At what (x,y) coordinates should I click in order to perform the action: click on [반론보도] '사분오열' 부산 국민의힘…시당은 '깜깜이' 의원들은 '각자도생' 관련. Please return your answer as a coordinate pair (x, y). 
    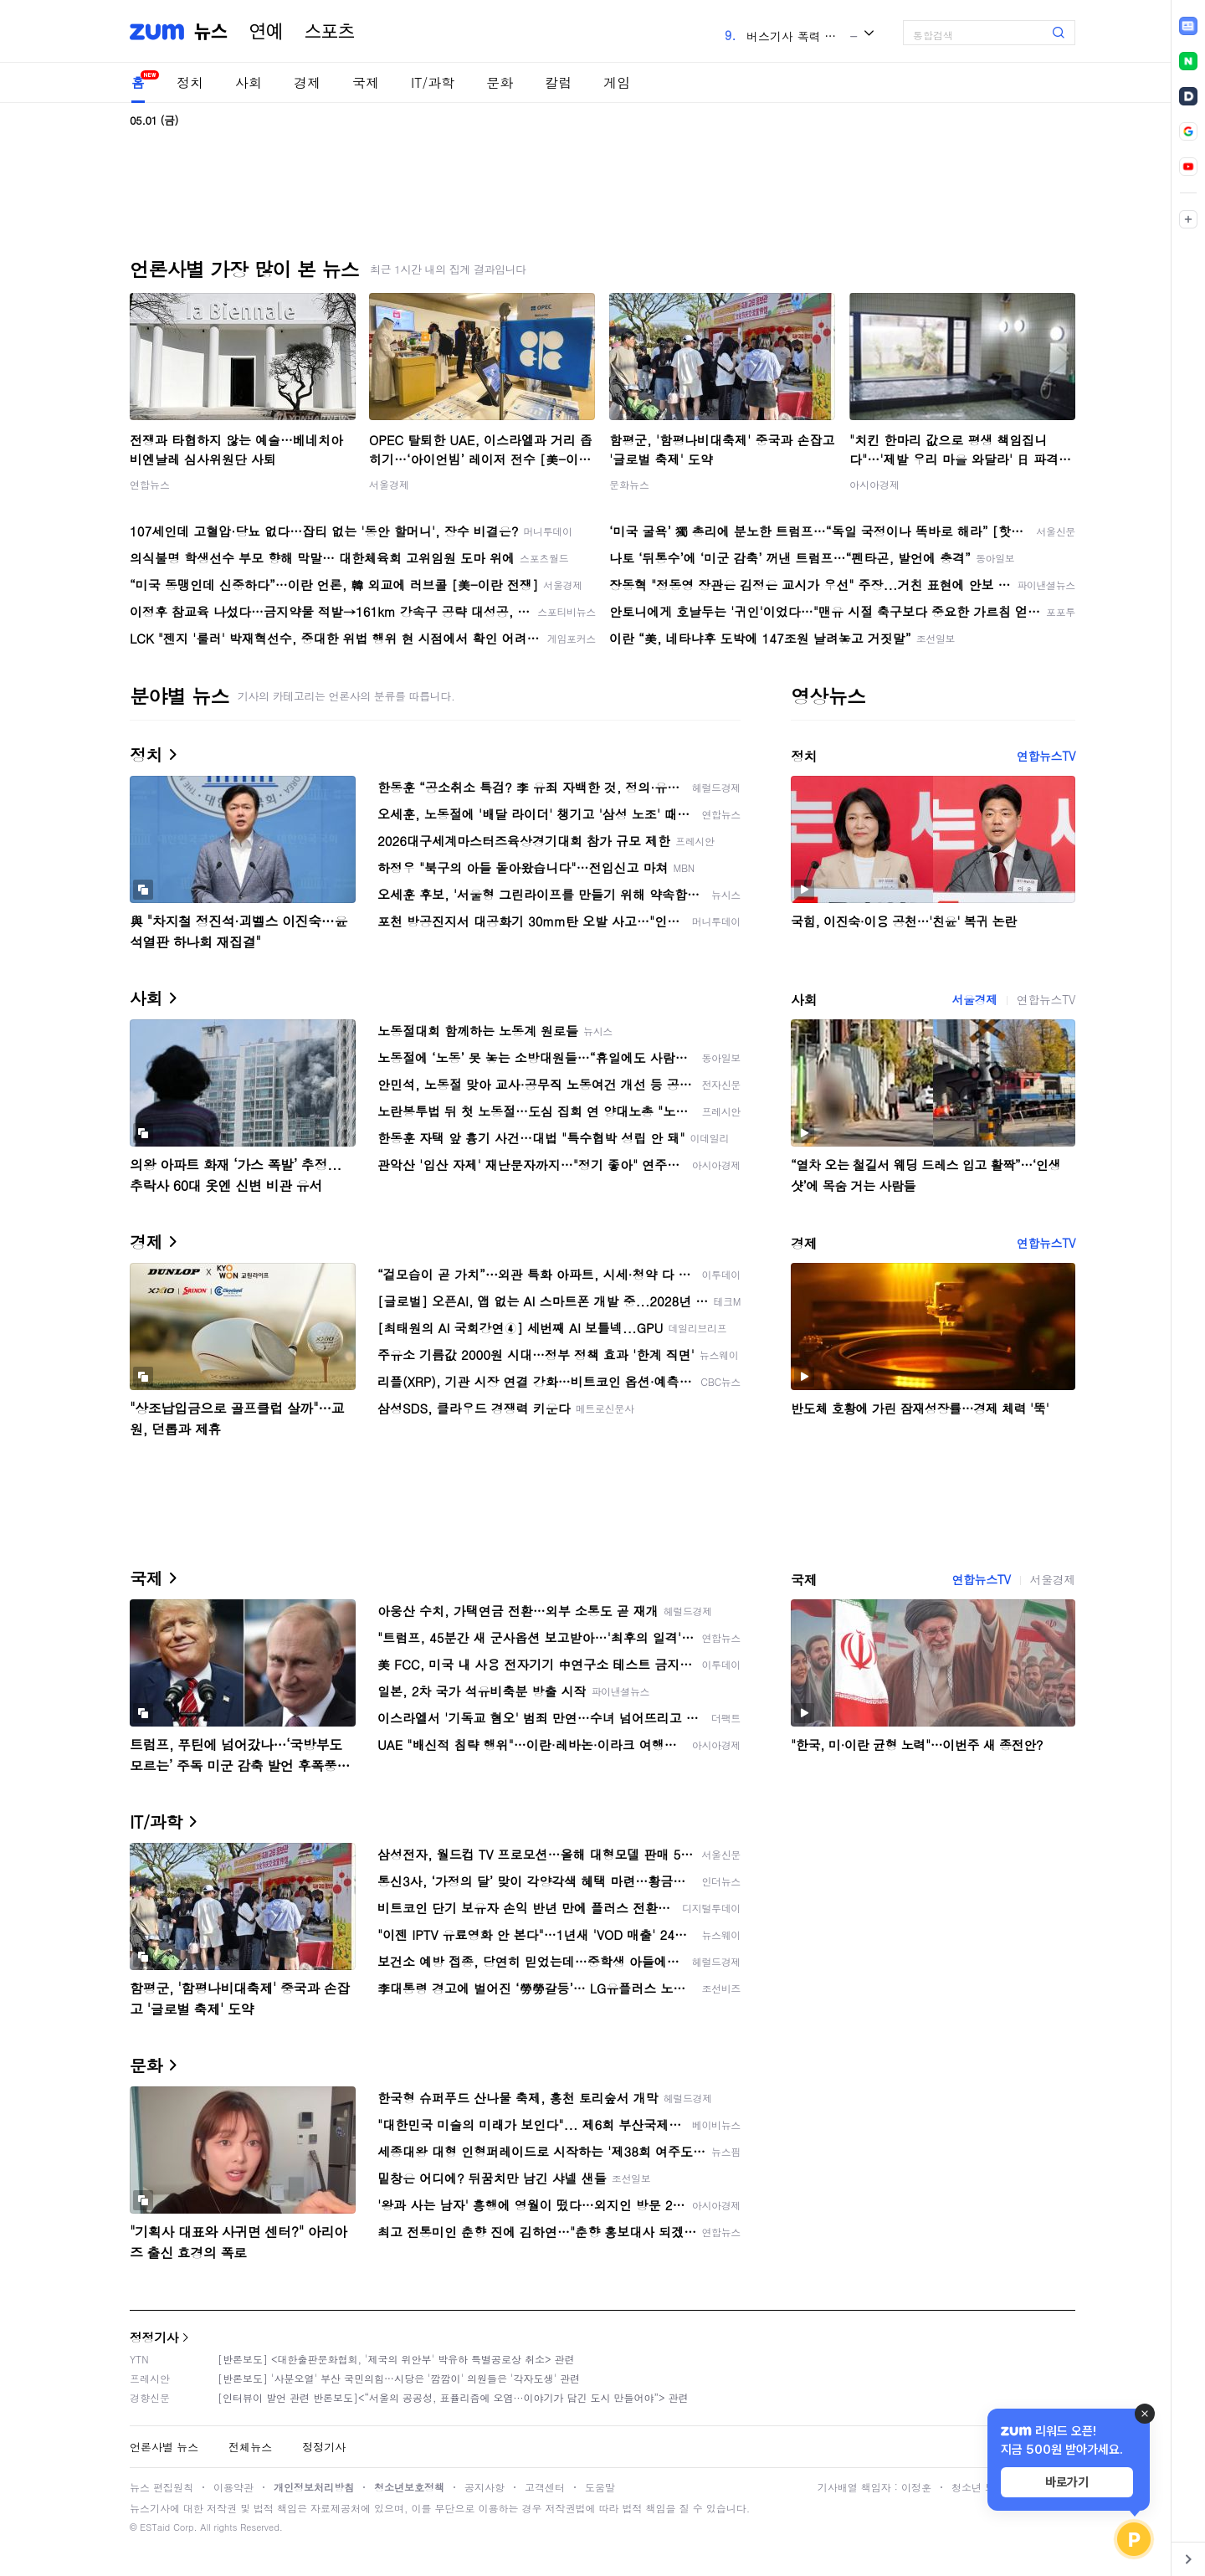
    Looking at the image, I should click on (399, 2378).